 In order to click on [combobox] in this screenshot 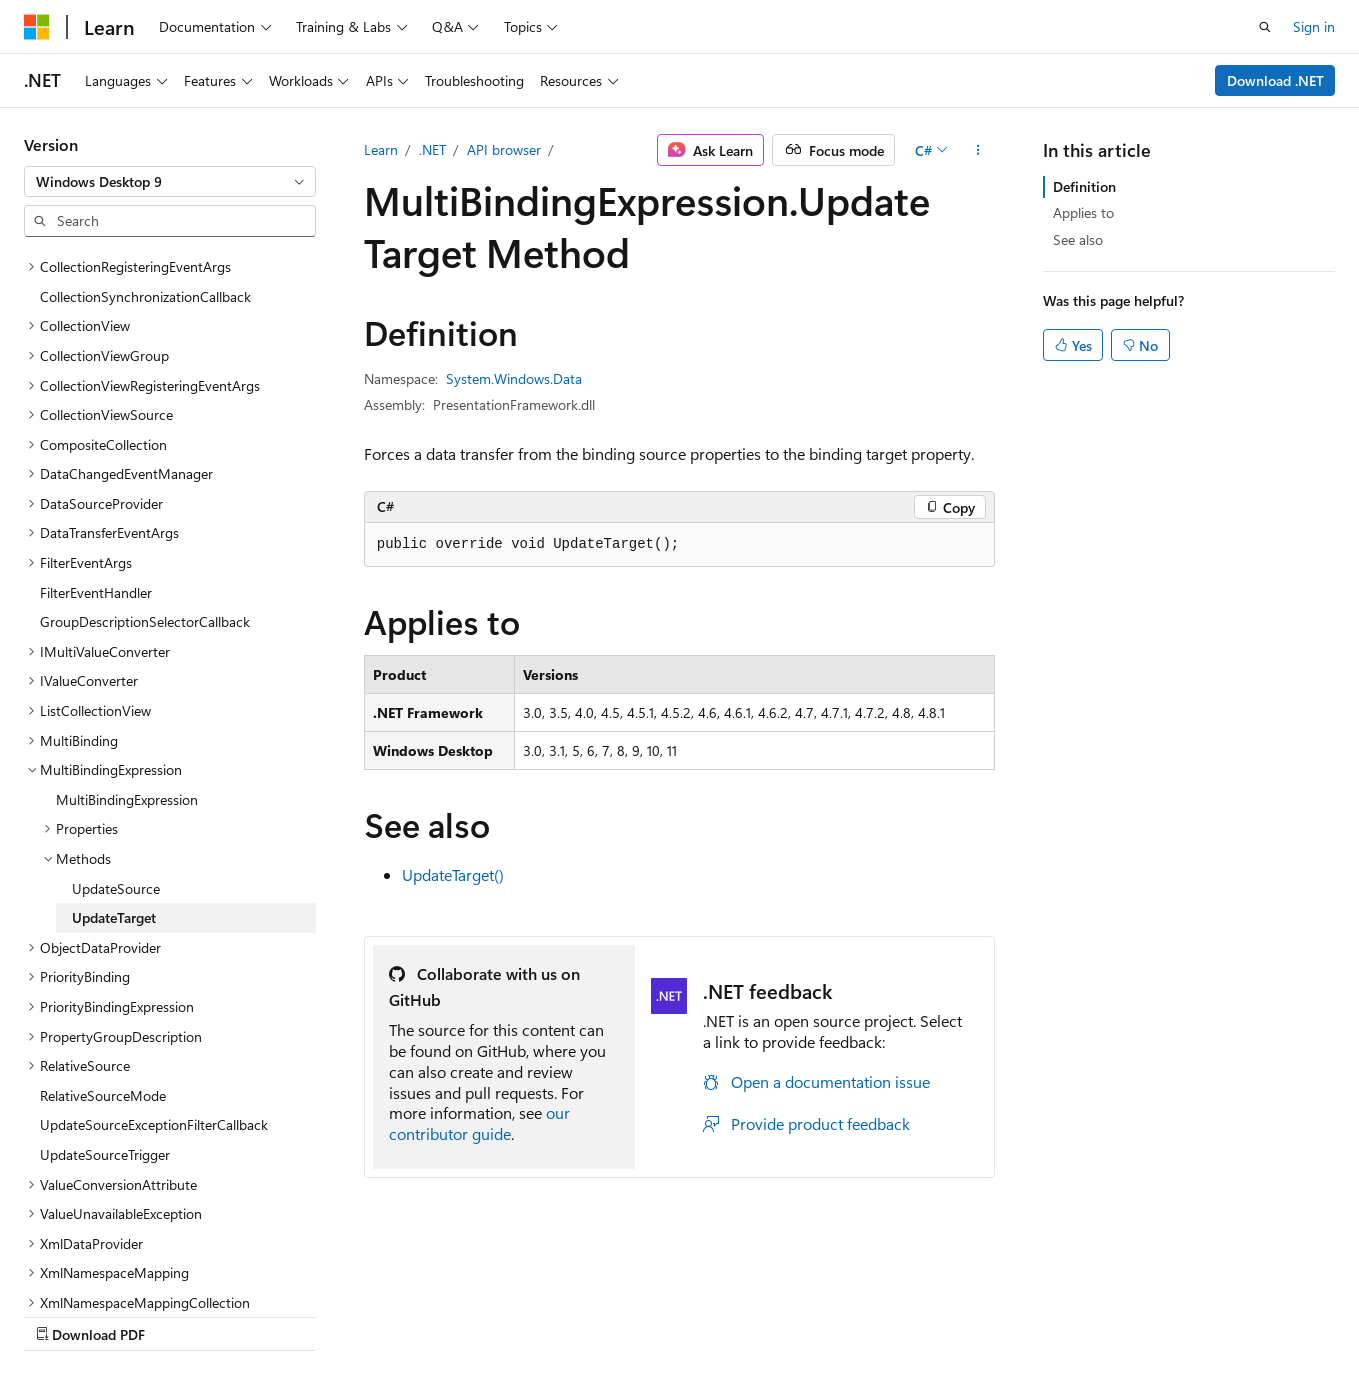, I will do `click(170, 182)`.